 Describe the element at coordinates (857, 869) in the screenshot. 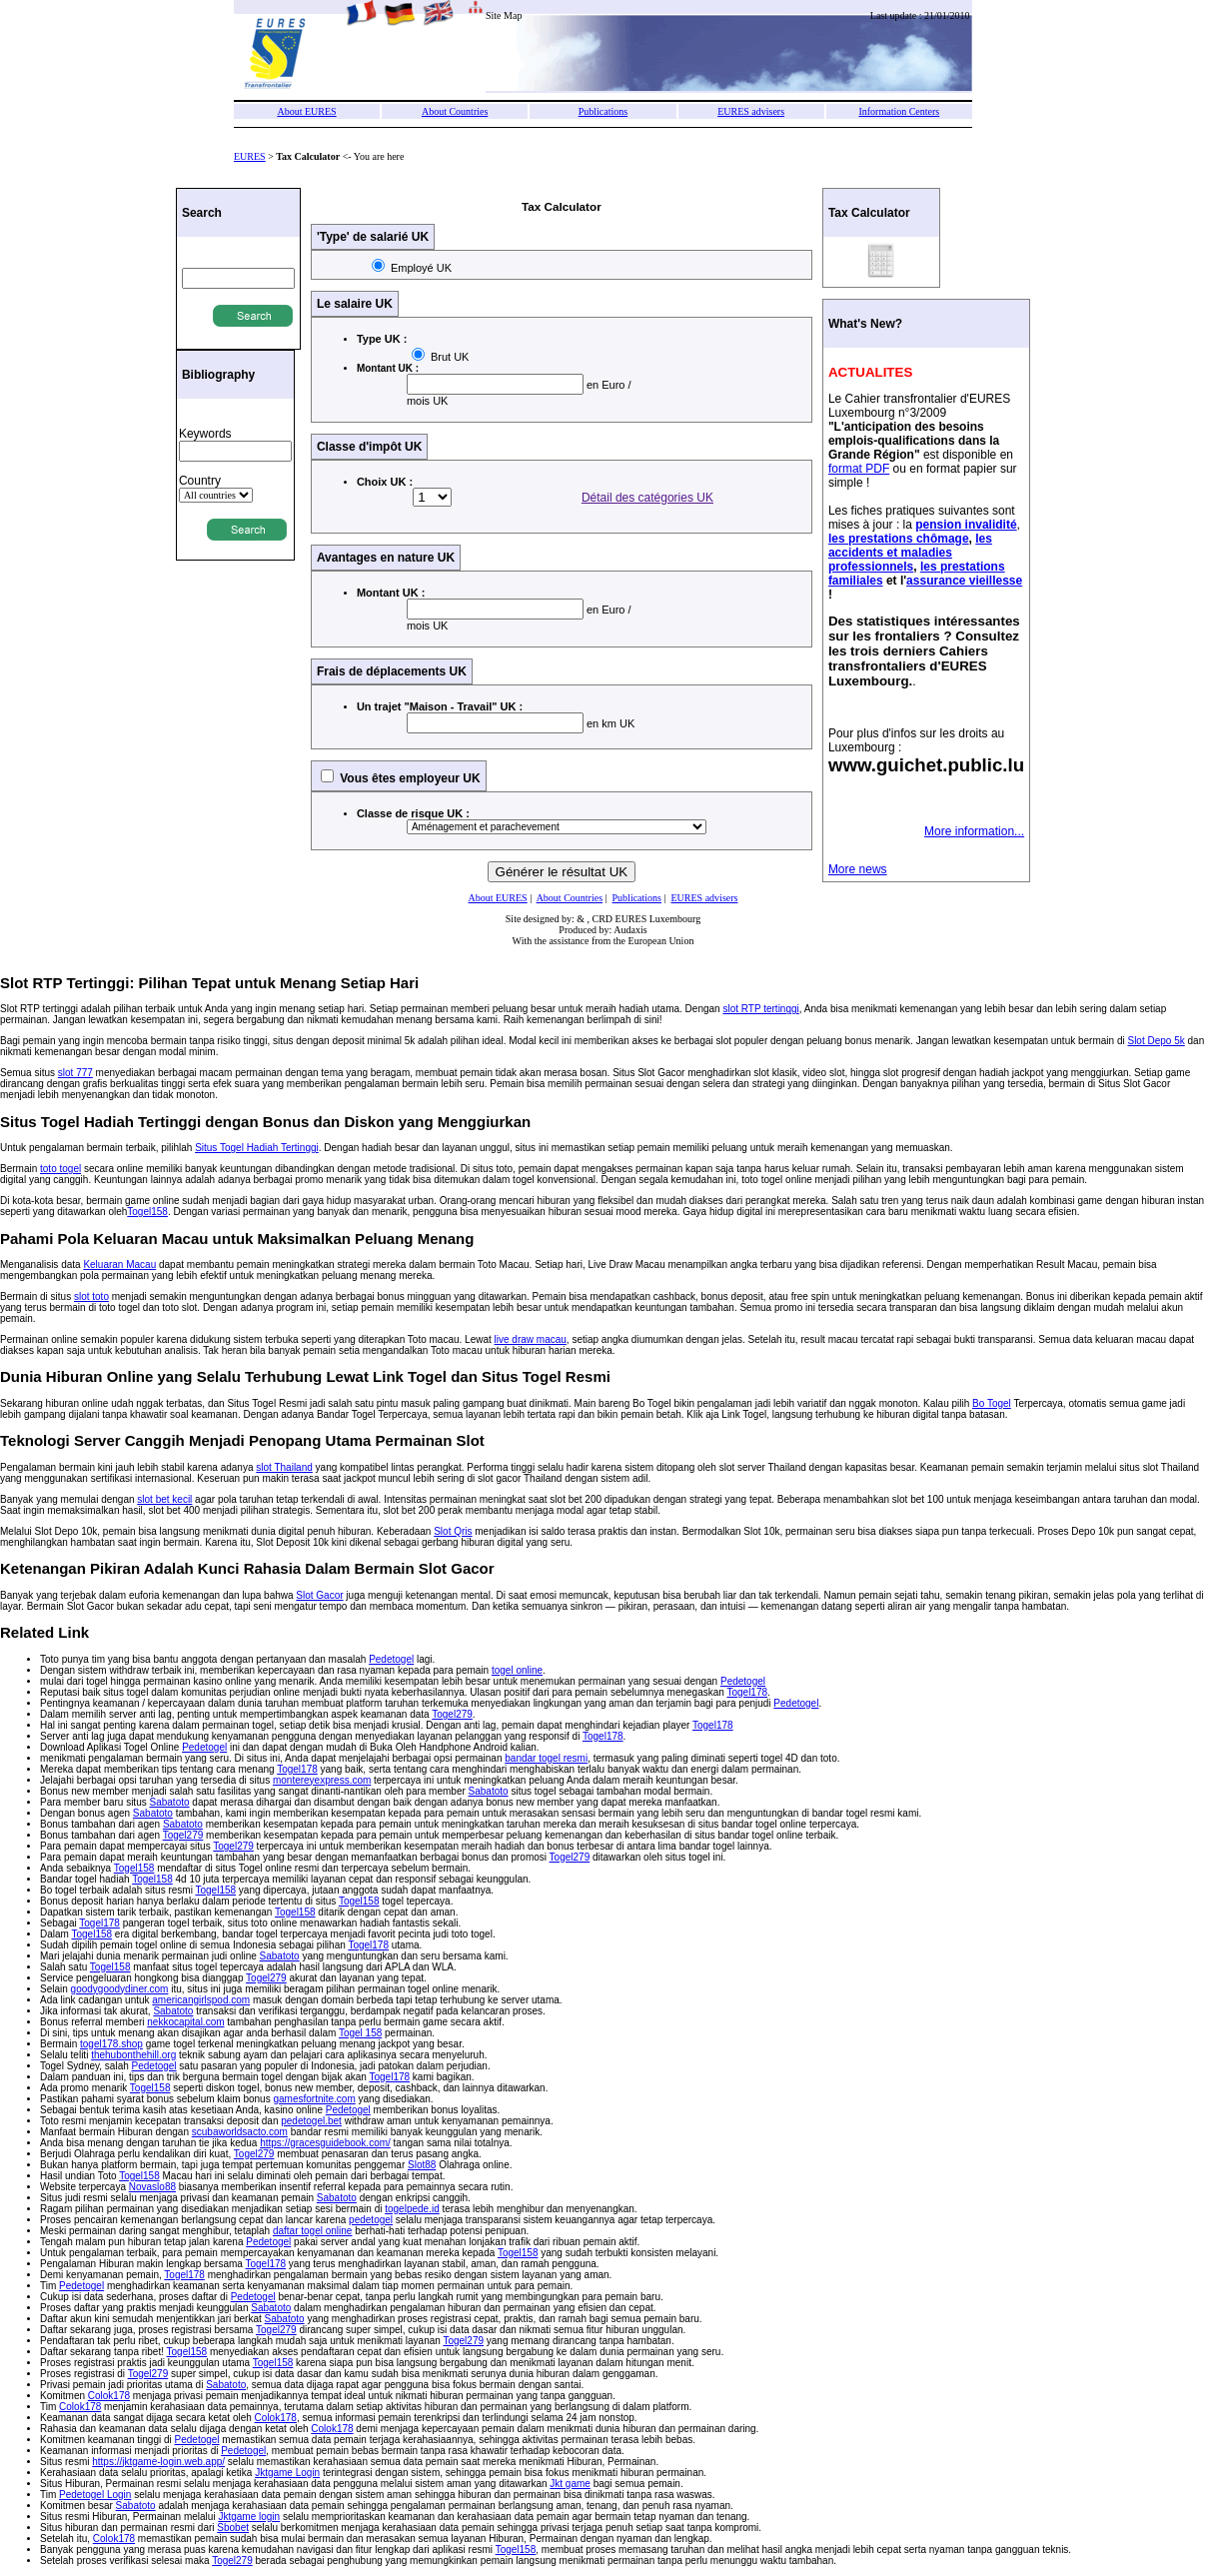

I see `More news` at that location.